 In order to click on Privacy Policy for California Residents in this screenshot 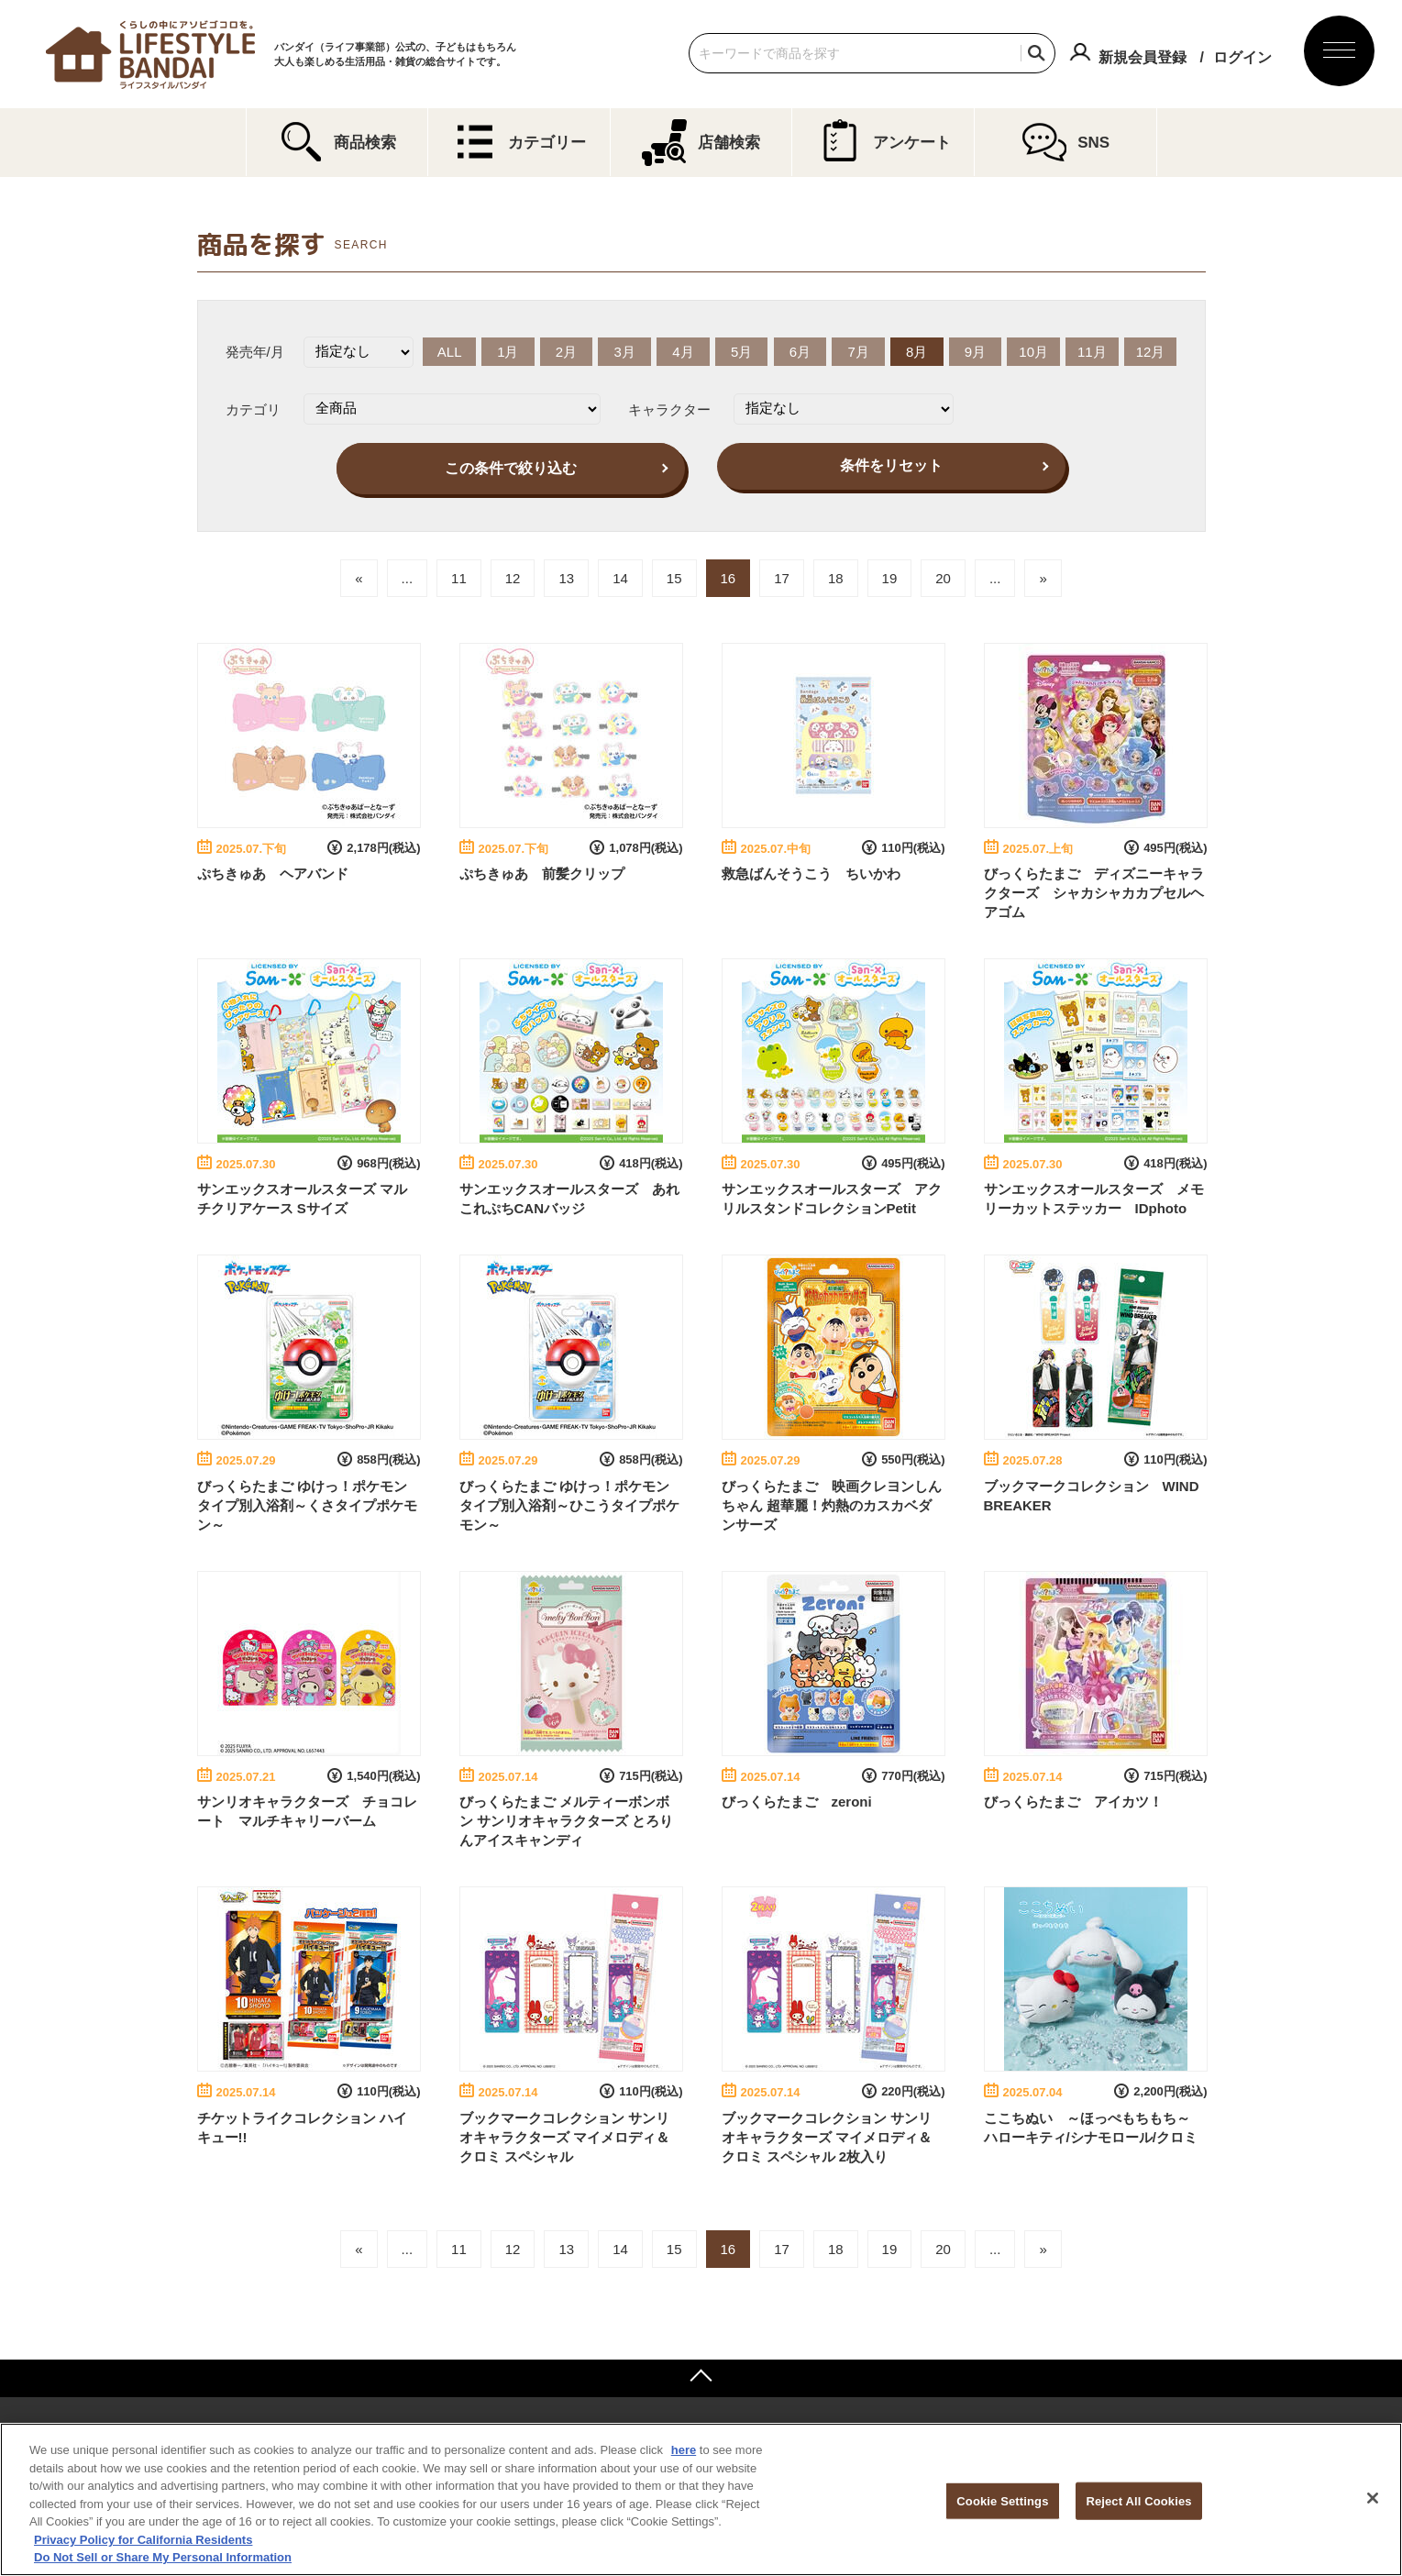, I will do `click(143, 2540)`.